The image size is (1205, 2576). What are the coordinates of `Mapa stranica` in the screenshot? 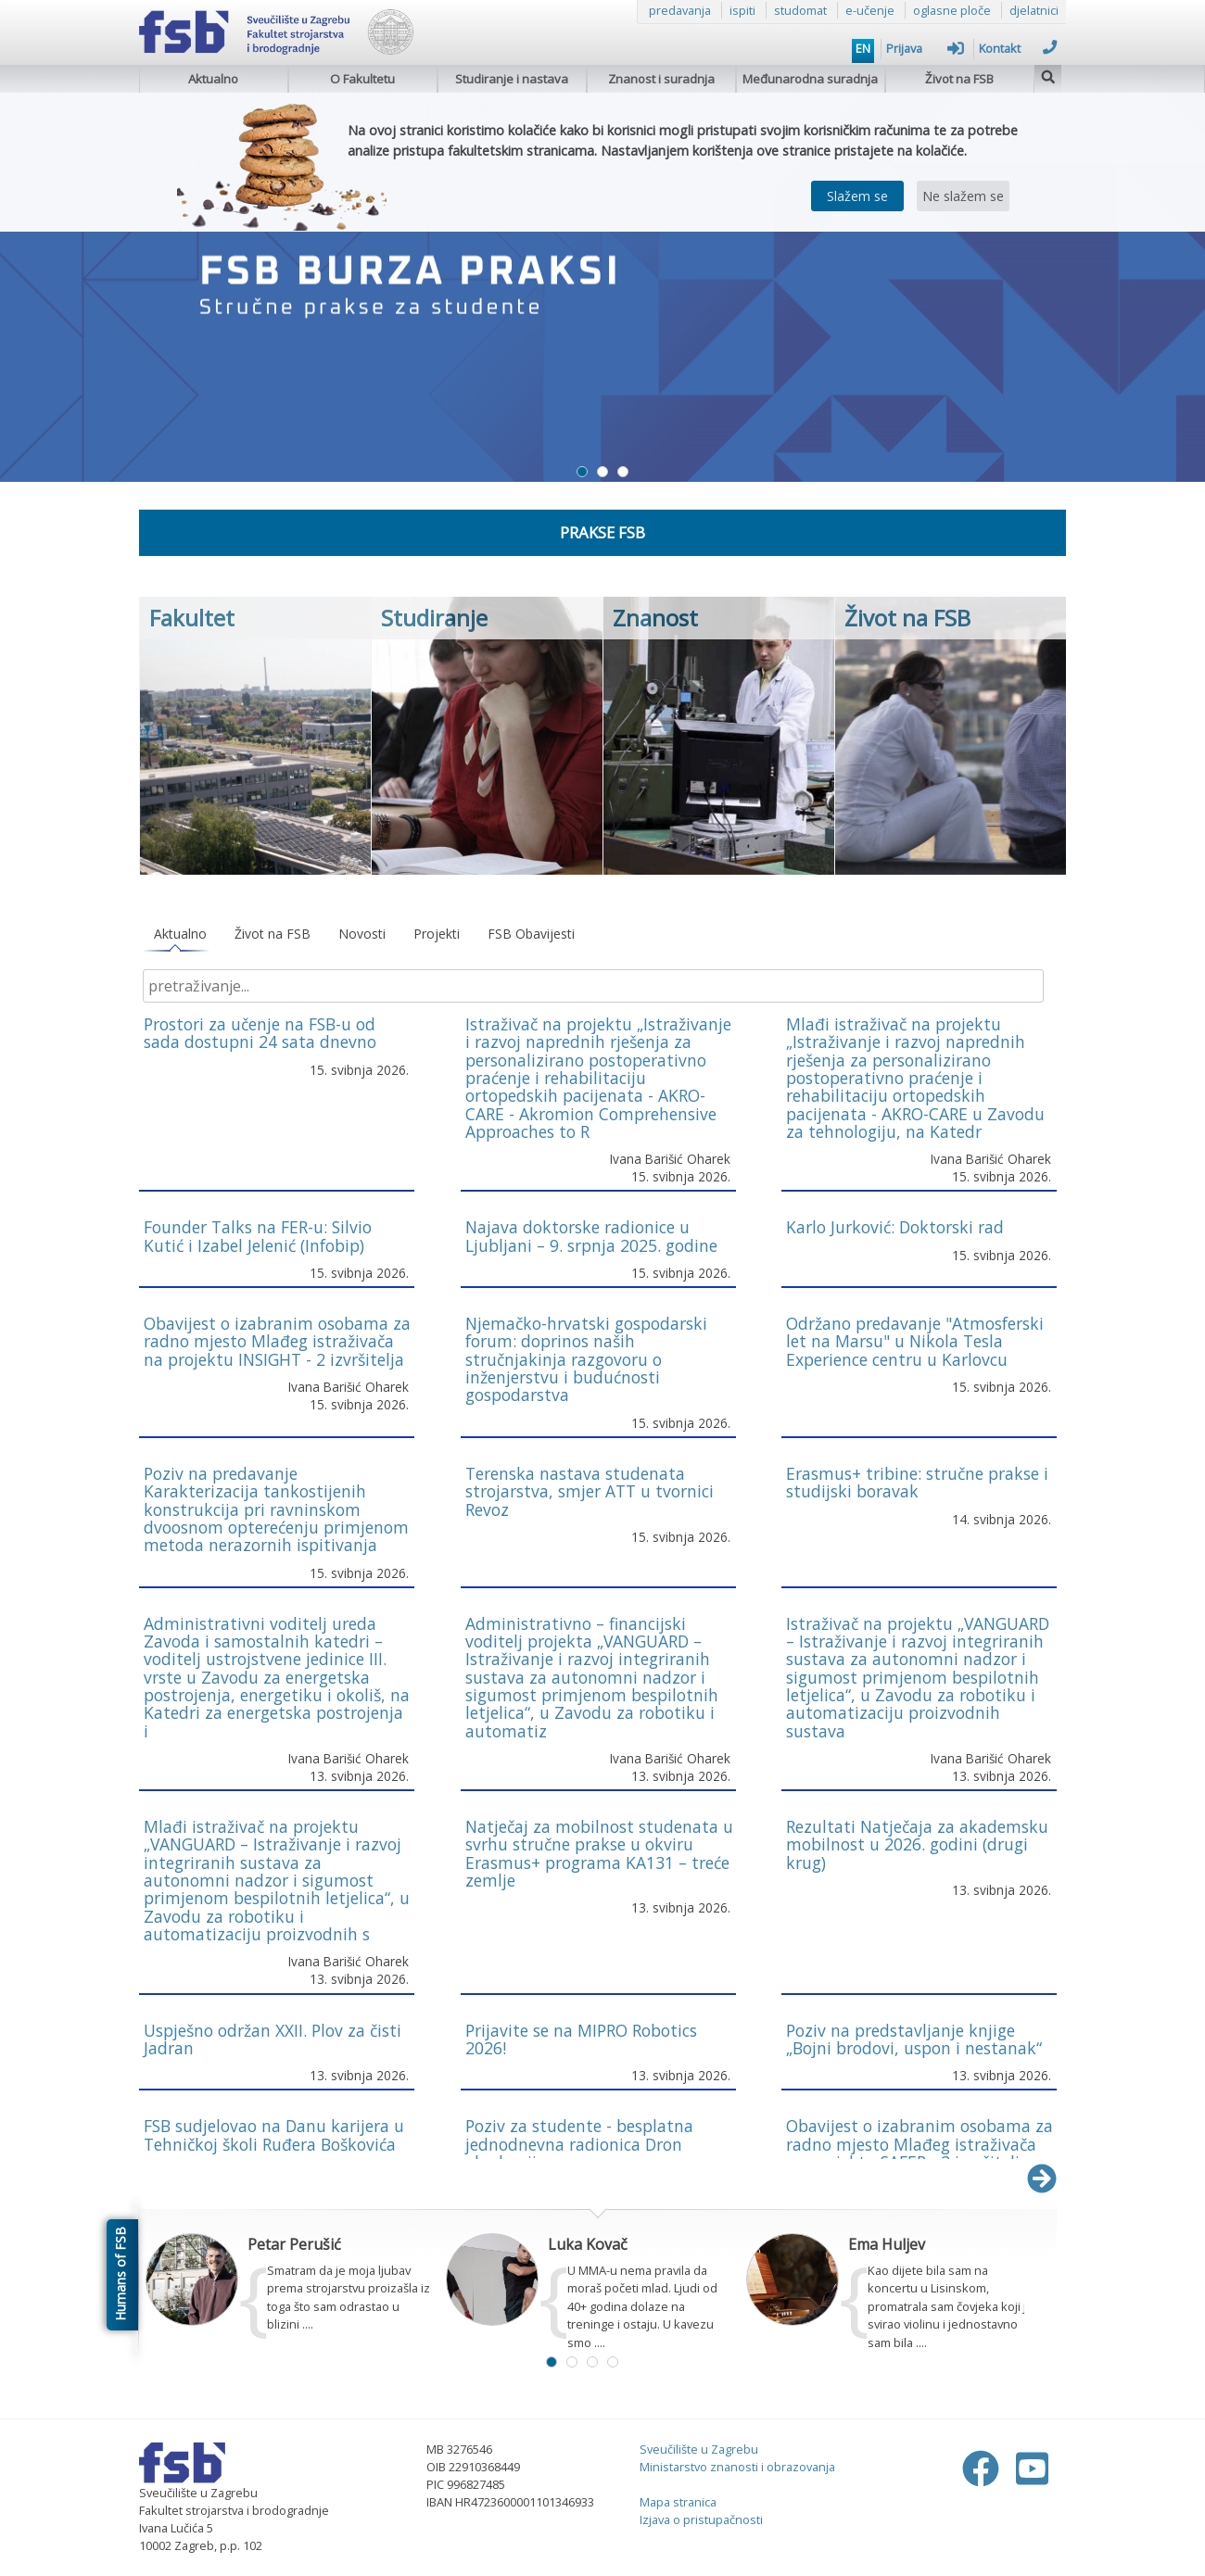 It's located at (678, 2502).